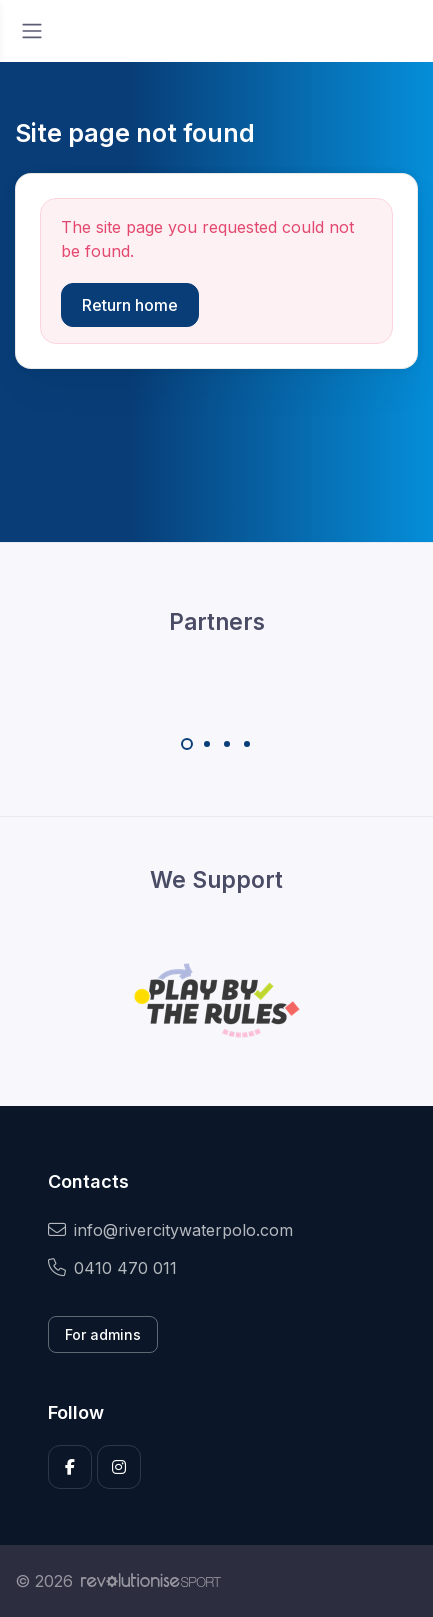 Image resolution: width=433 pixels, height=1617 pixels. I want to click on 0410 470 011, so click(112, 1268).